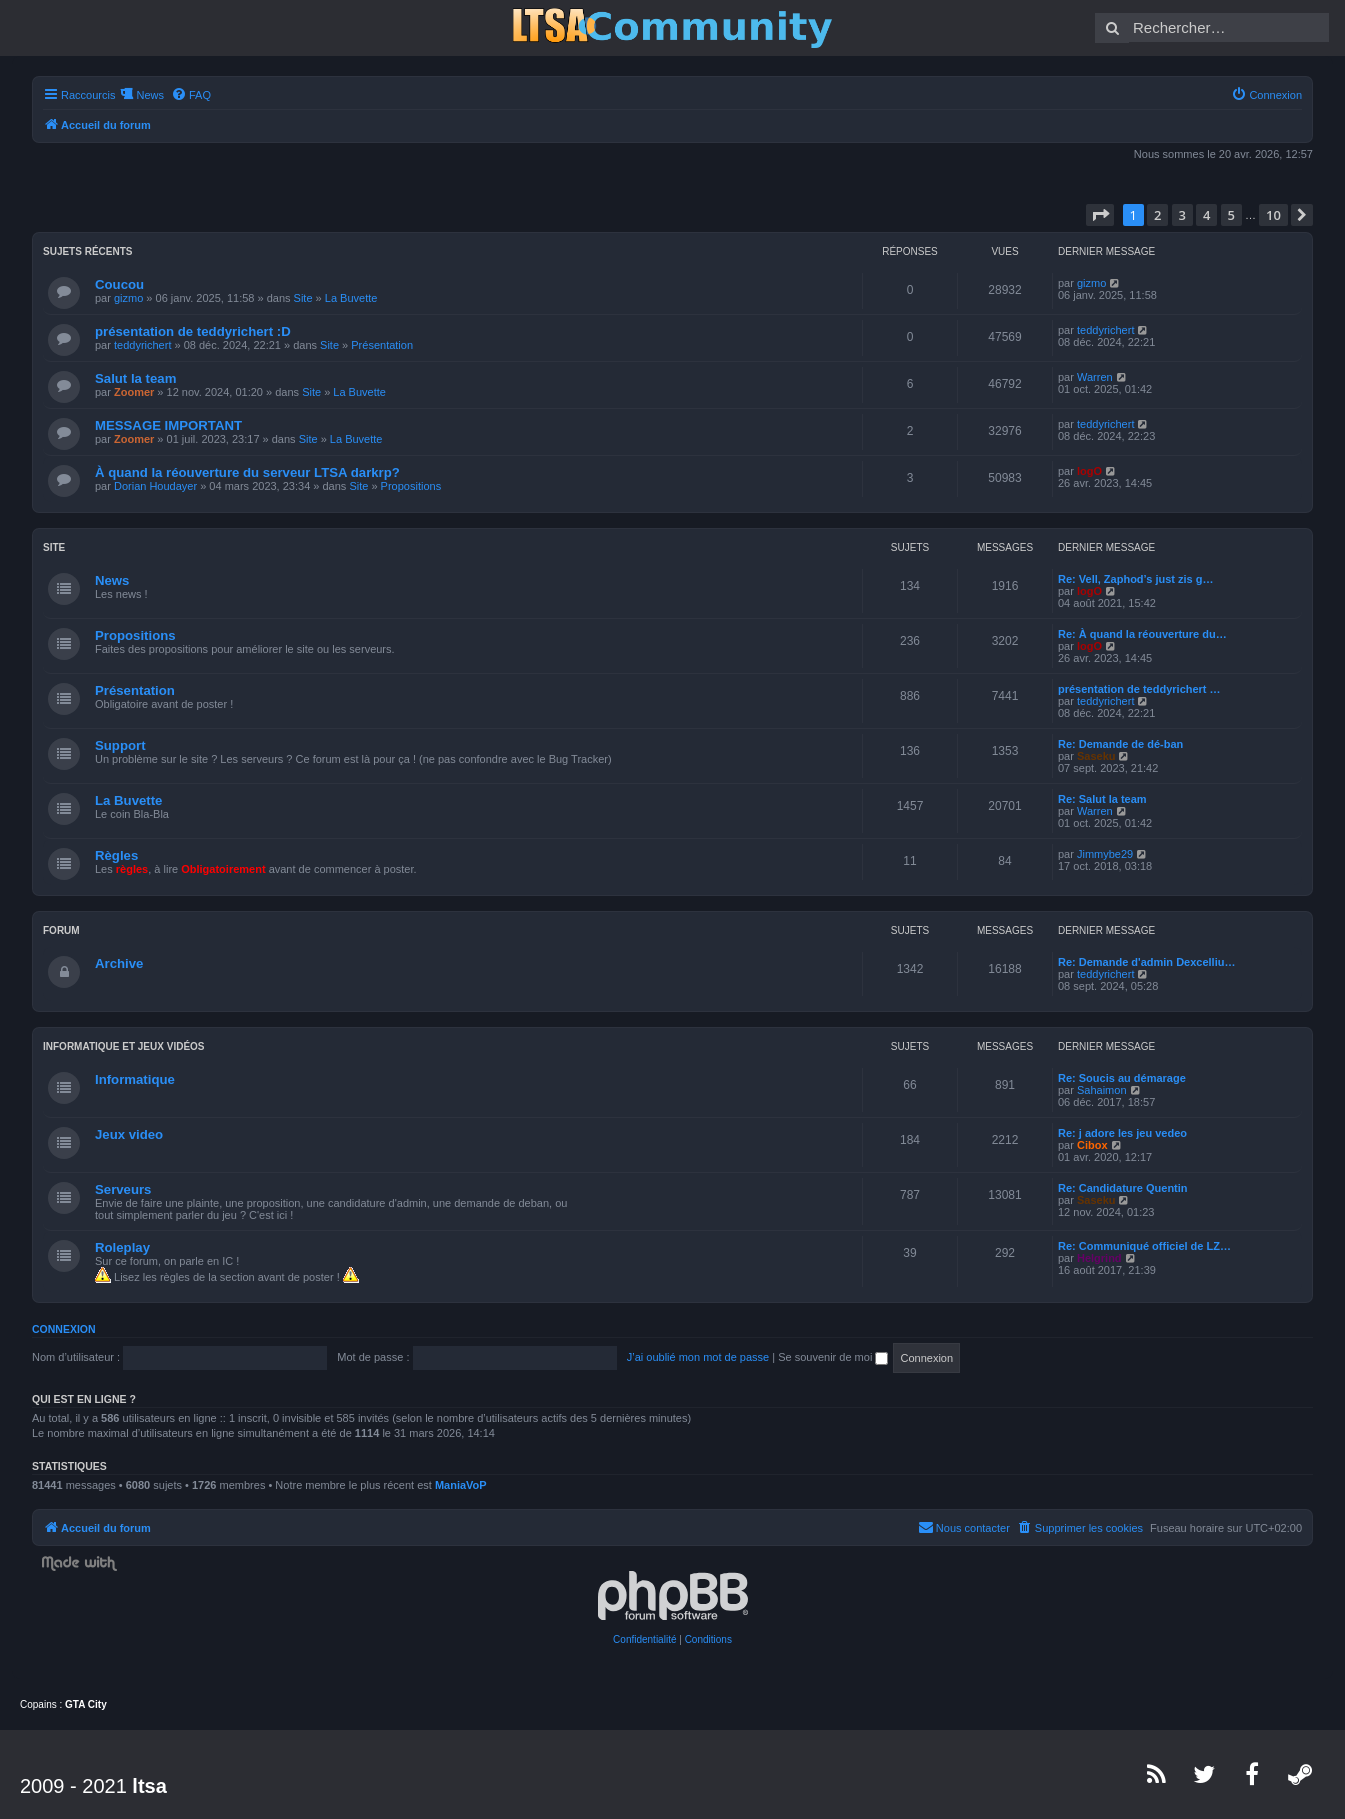 The width and height of the screenshot is (1345, 1819). Describe the element at coordinates (1135, 579) in the screenshot. I see `Re: Vell, Zaphod’s just zis g…` at that location.